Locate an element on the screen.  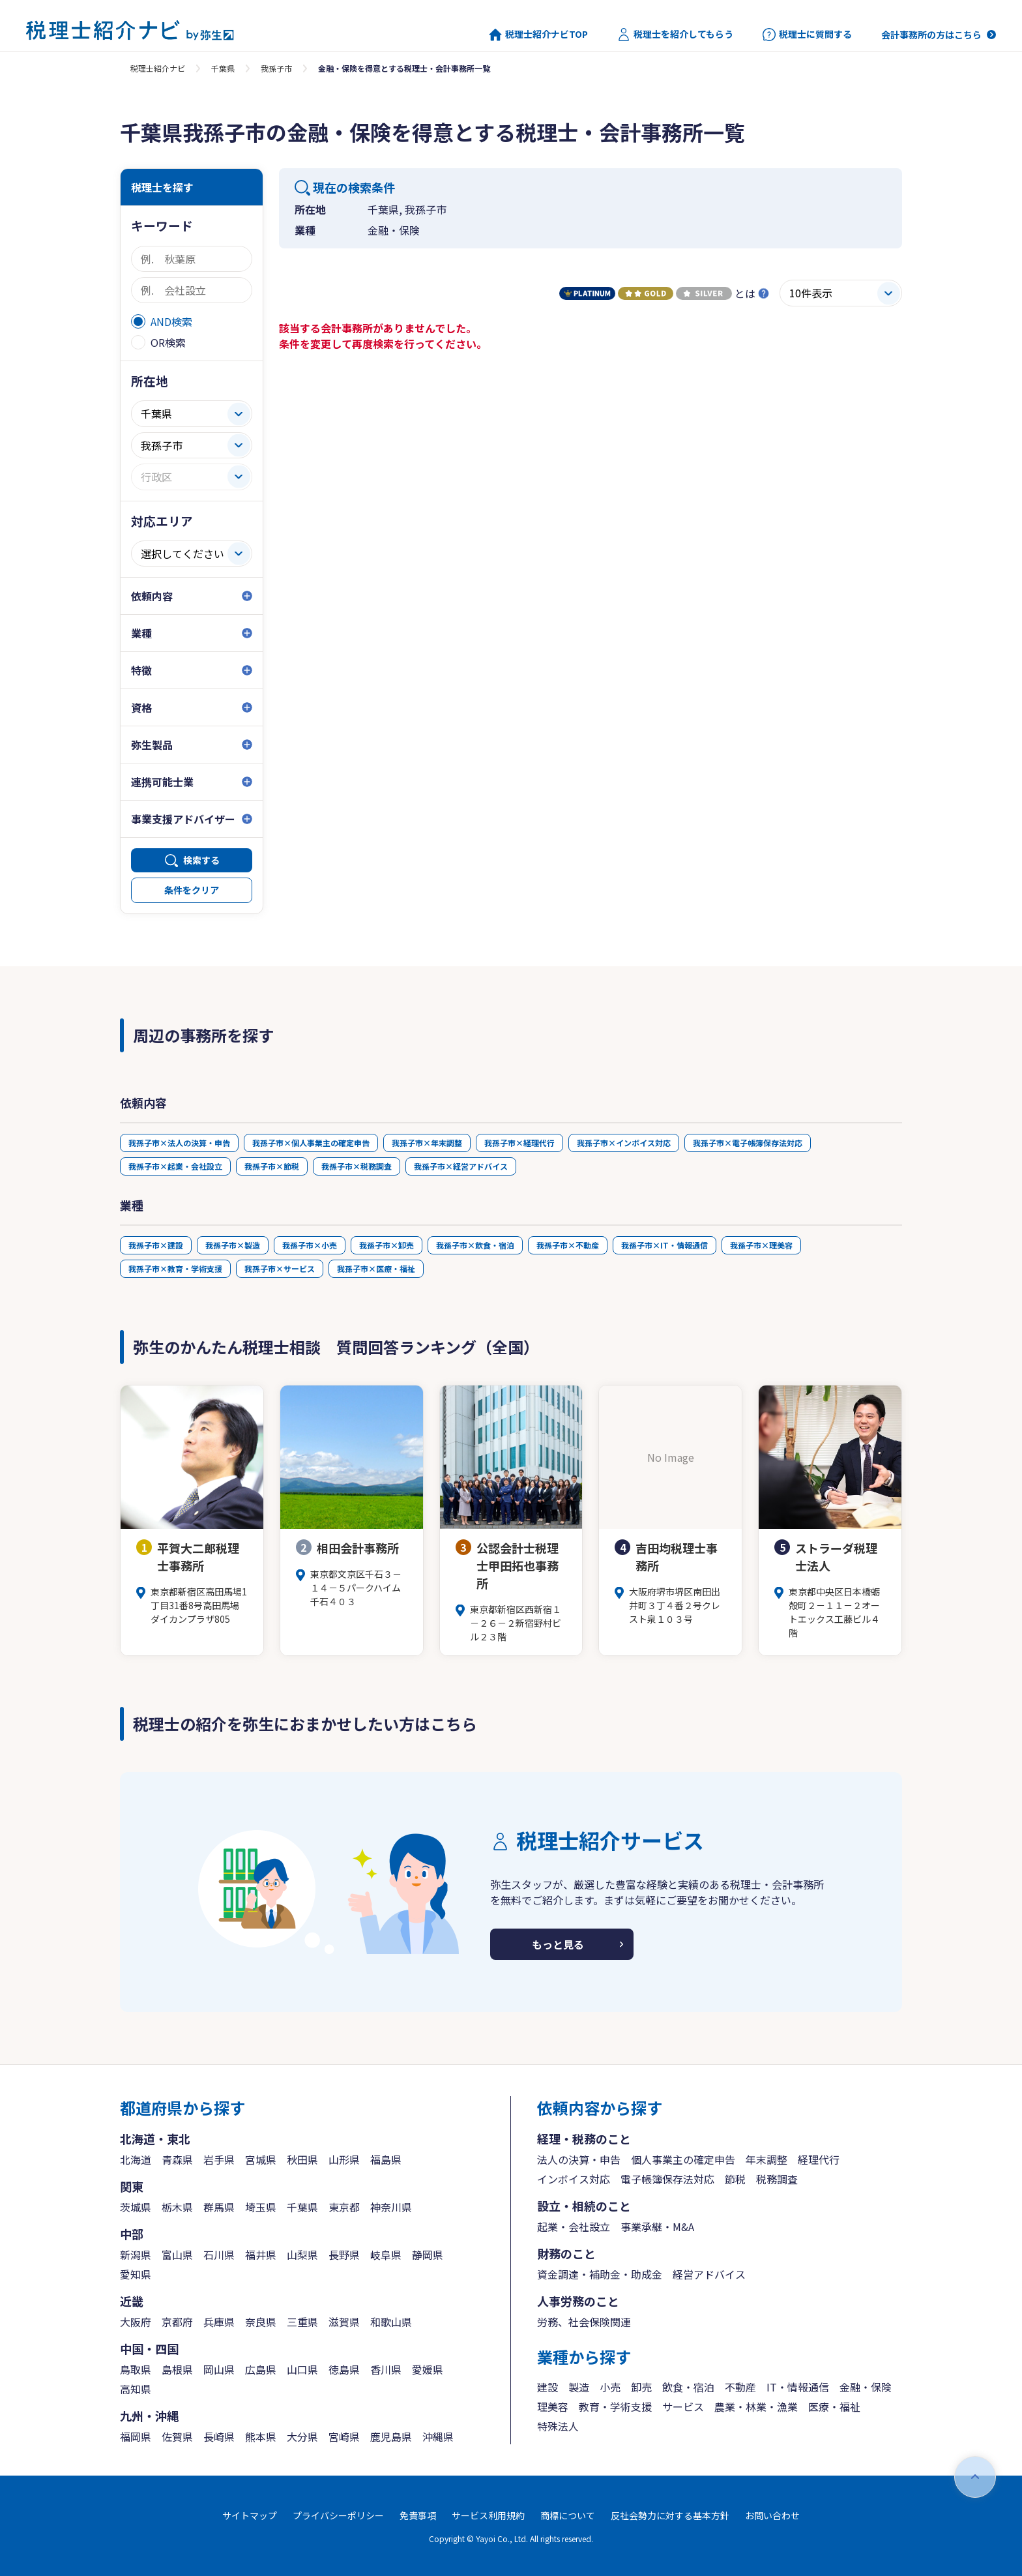
鳥取県 is located at coordinates (135, 2369).